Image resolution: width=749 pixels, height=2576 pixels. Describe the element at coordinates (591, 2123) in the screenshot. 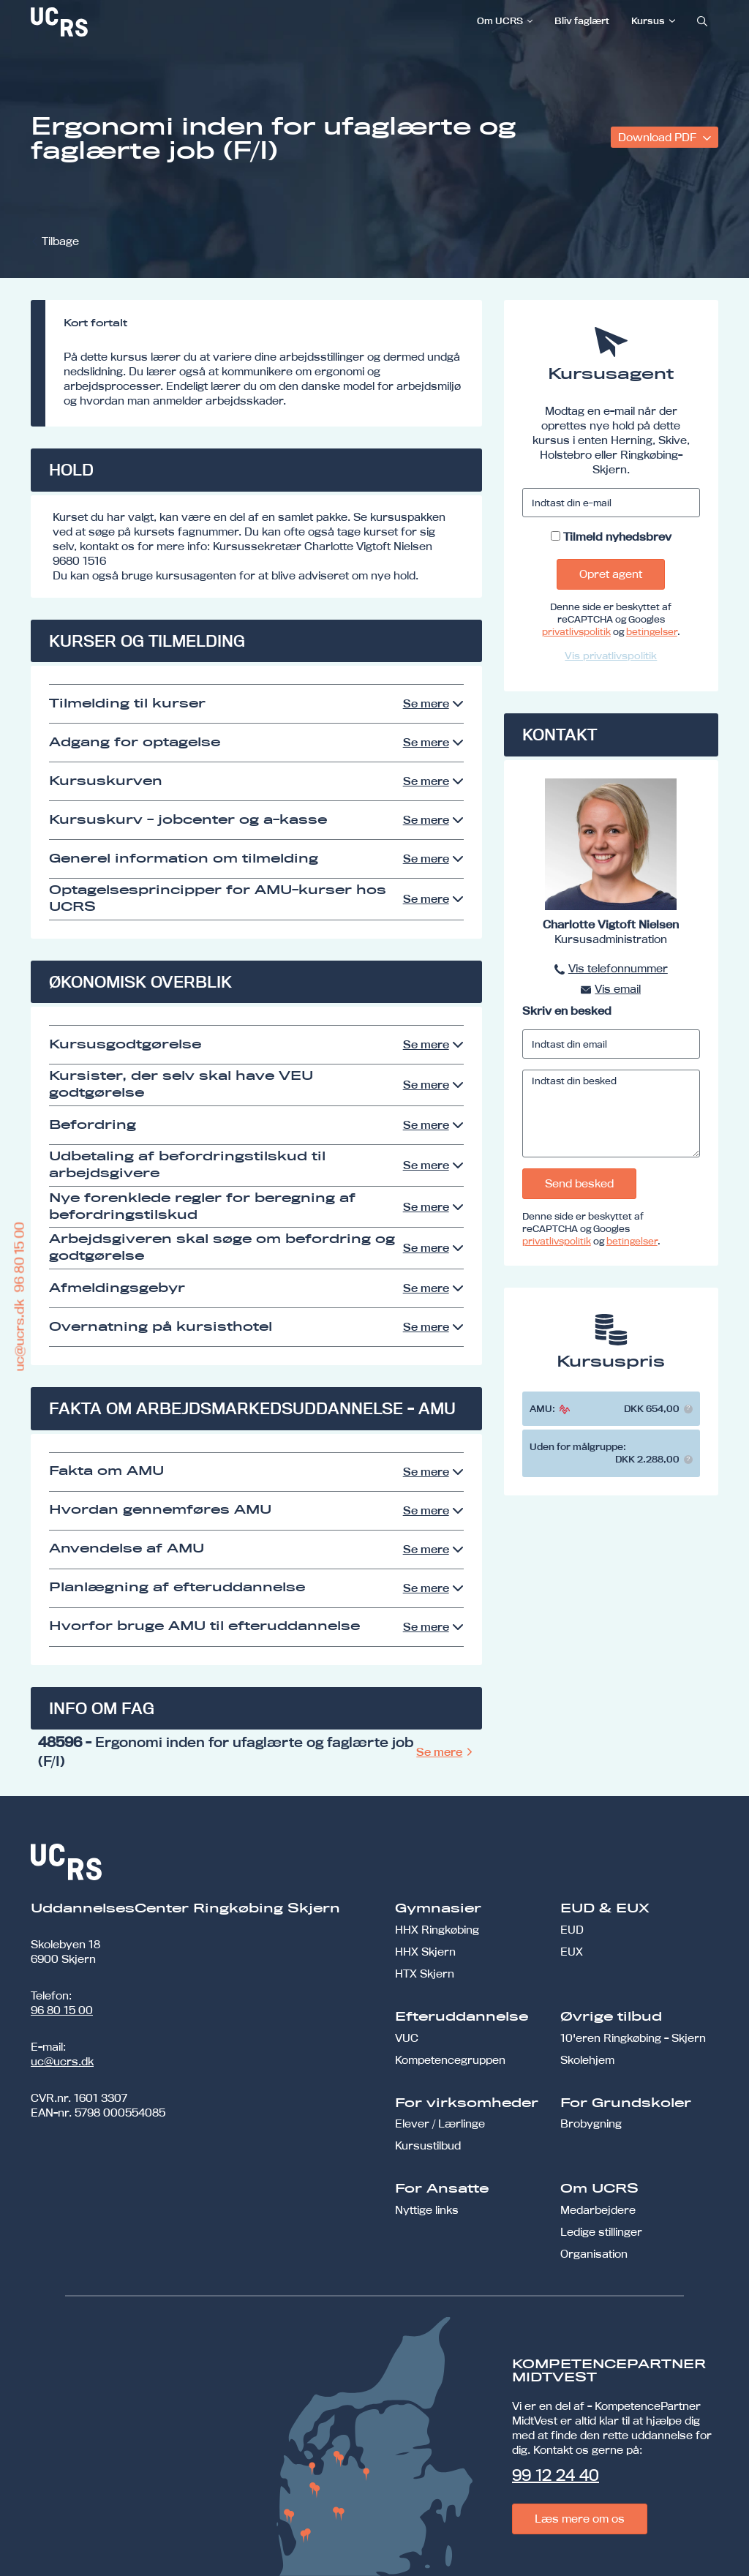

I see `Brobygning` at that location.